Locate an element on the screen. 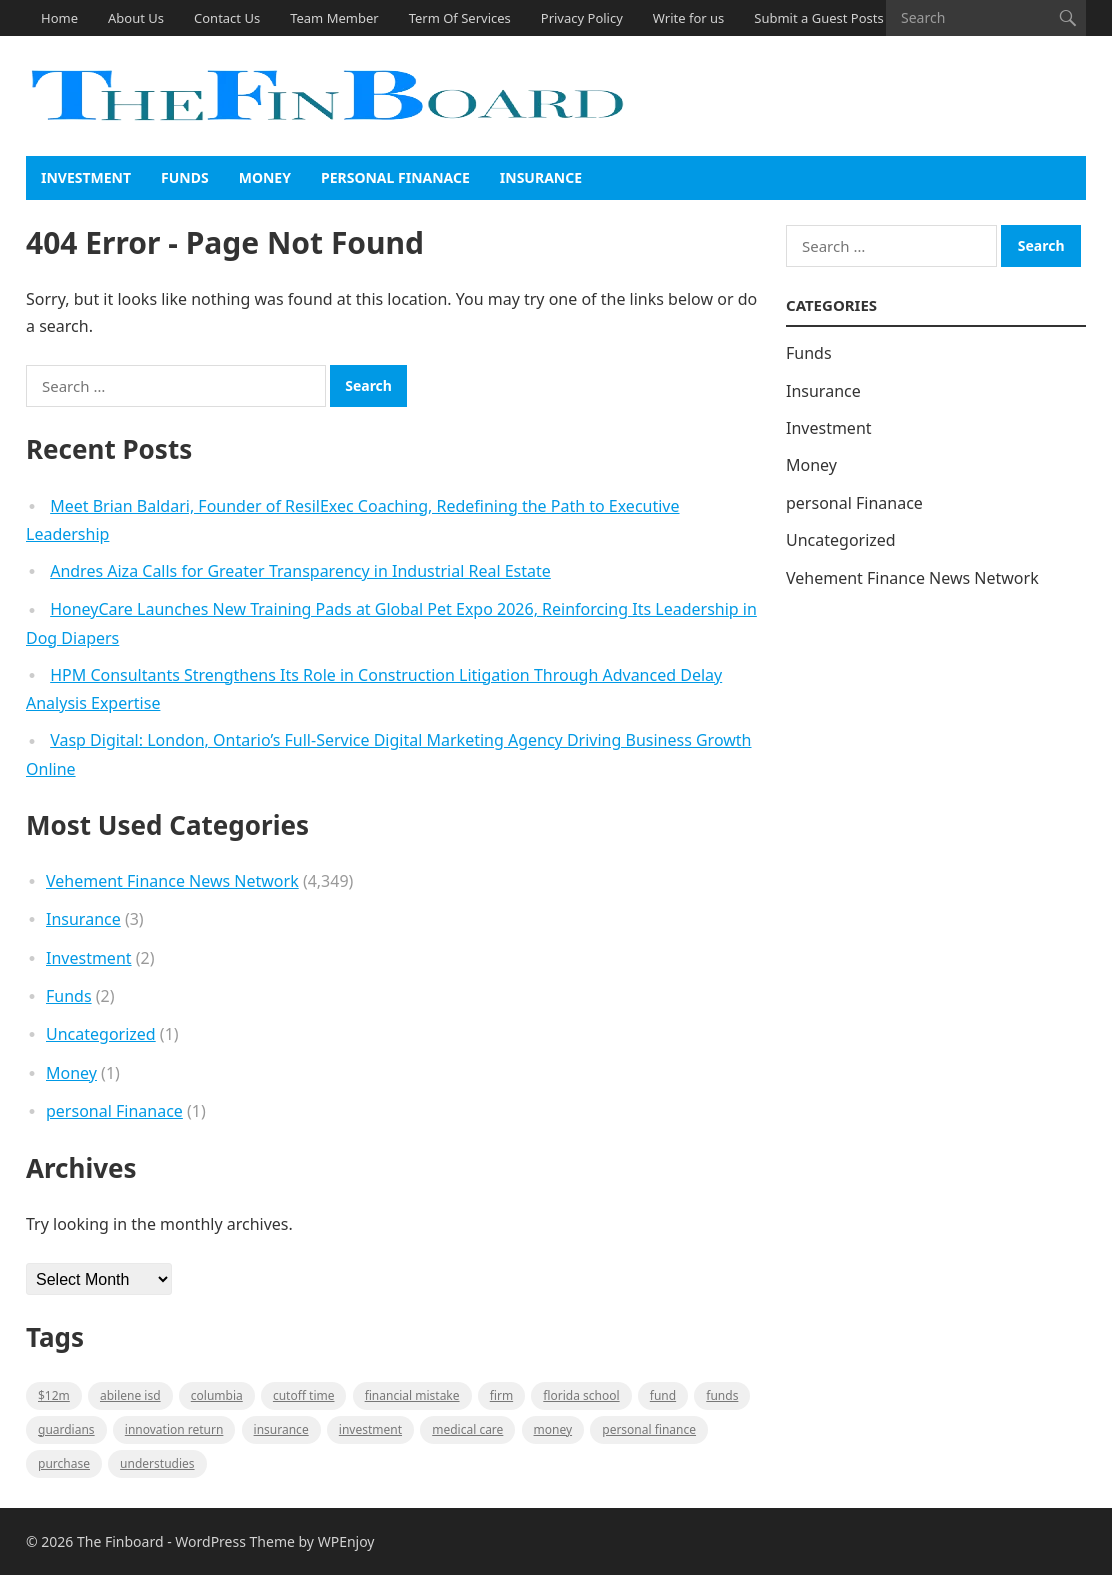  purchase [purchase (1 item)] is located at coordinates (64, 1463).